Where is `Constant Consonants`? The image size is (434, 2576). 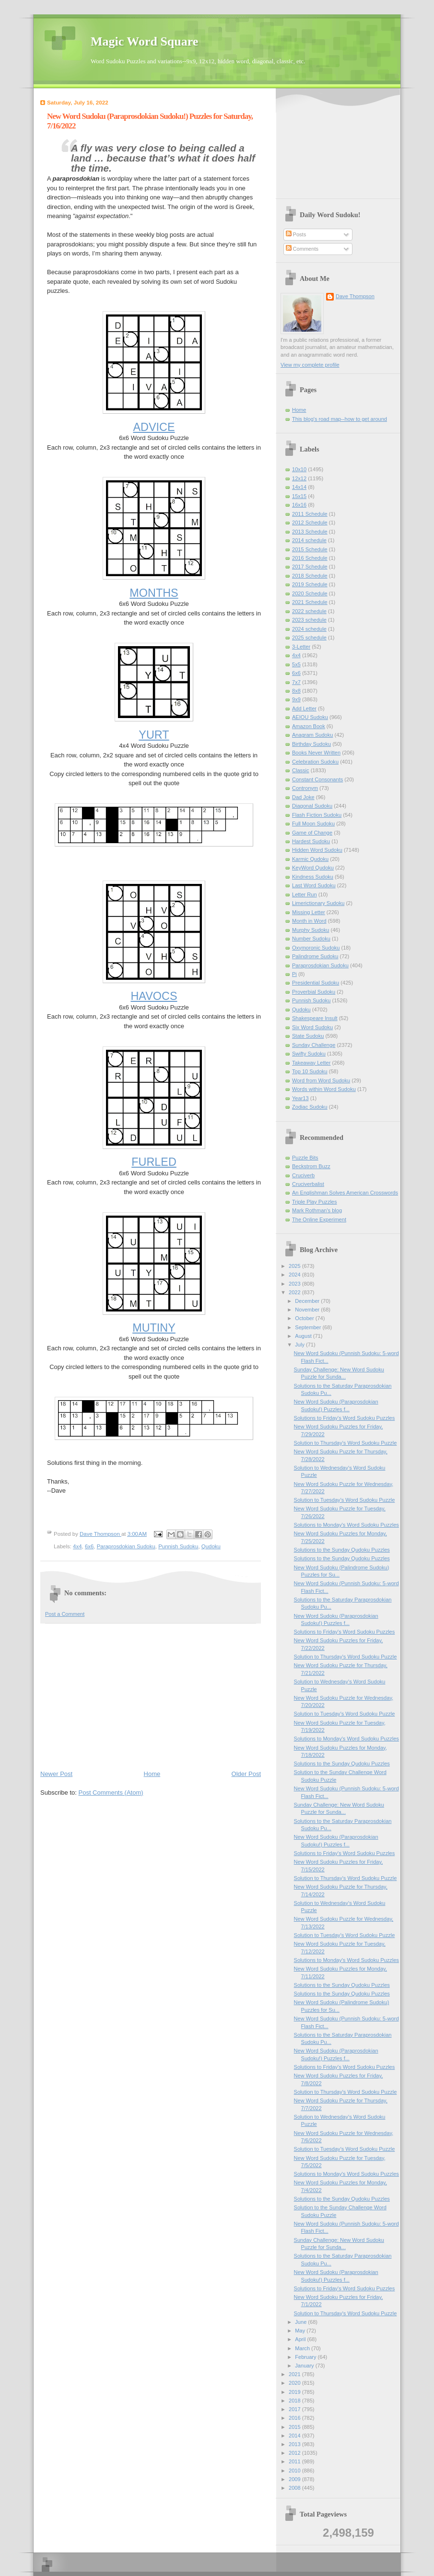 Constant Consonants is located at coordinates (317, 779).